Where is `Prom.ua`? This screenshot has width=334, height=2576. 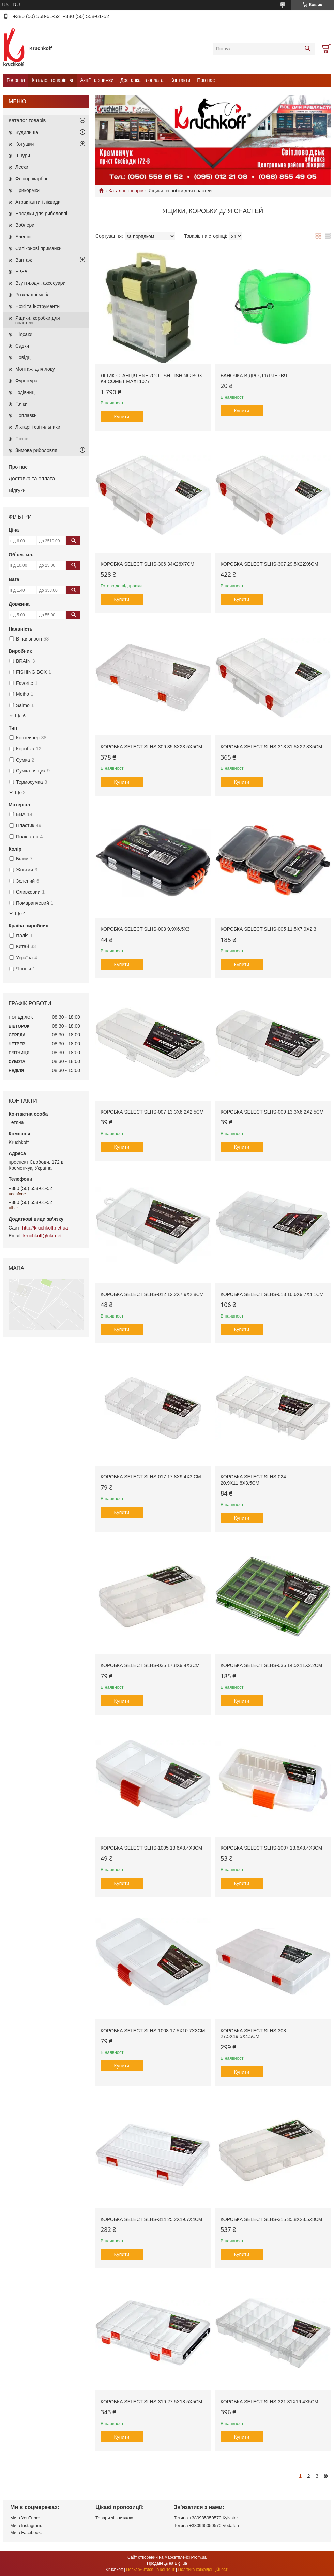
Prom.ua is located at coordinates (199, 2557).